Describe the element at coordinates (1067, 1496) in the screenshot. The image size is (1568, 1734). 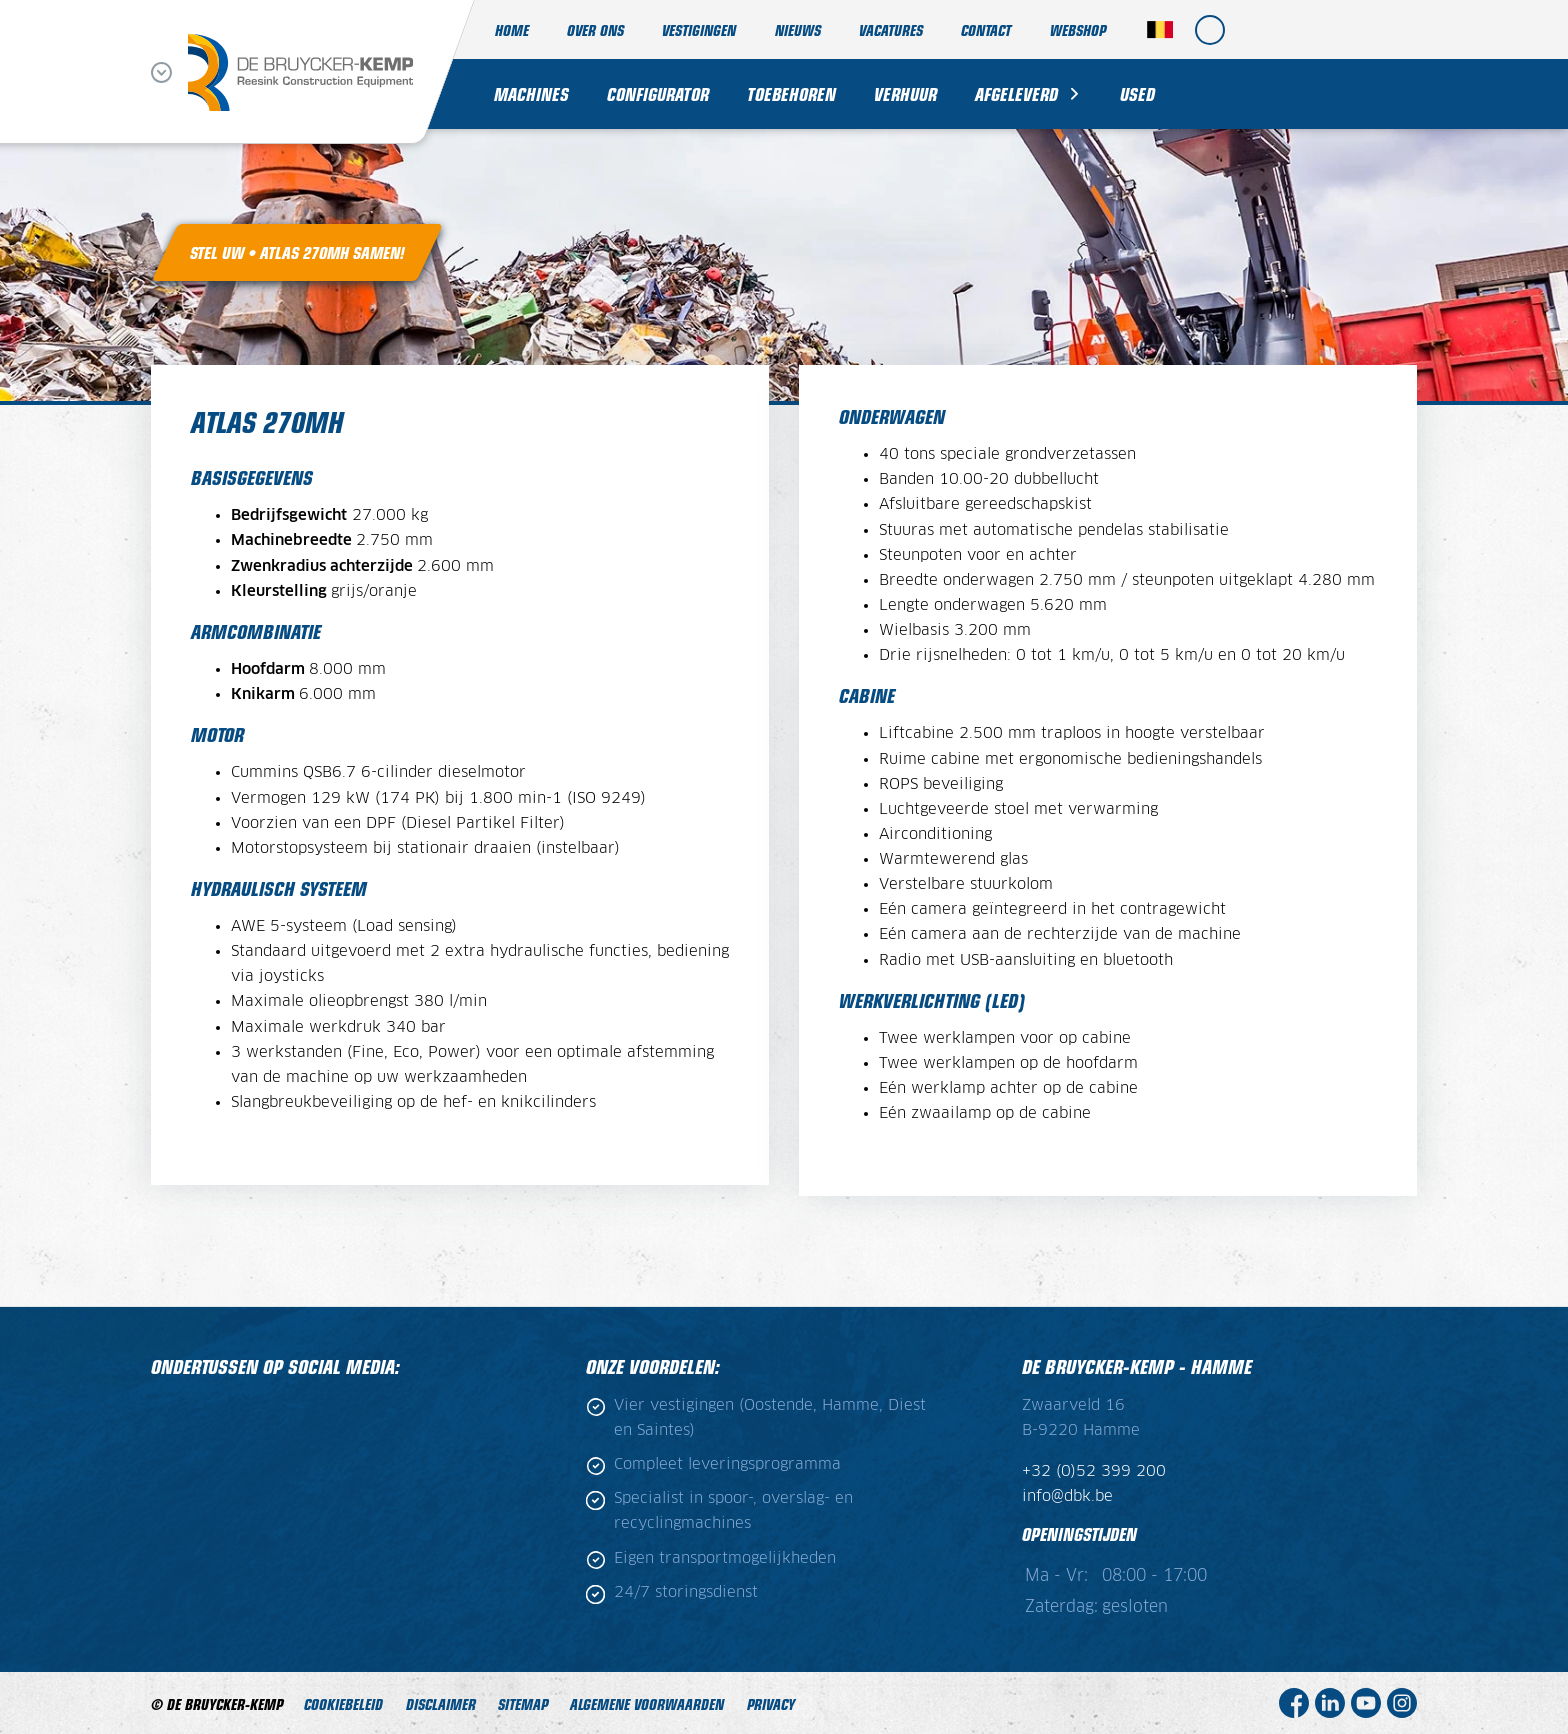
I see `info@dbk.be` at that location.